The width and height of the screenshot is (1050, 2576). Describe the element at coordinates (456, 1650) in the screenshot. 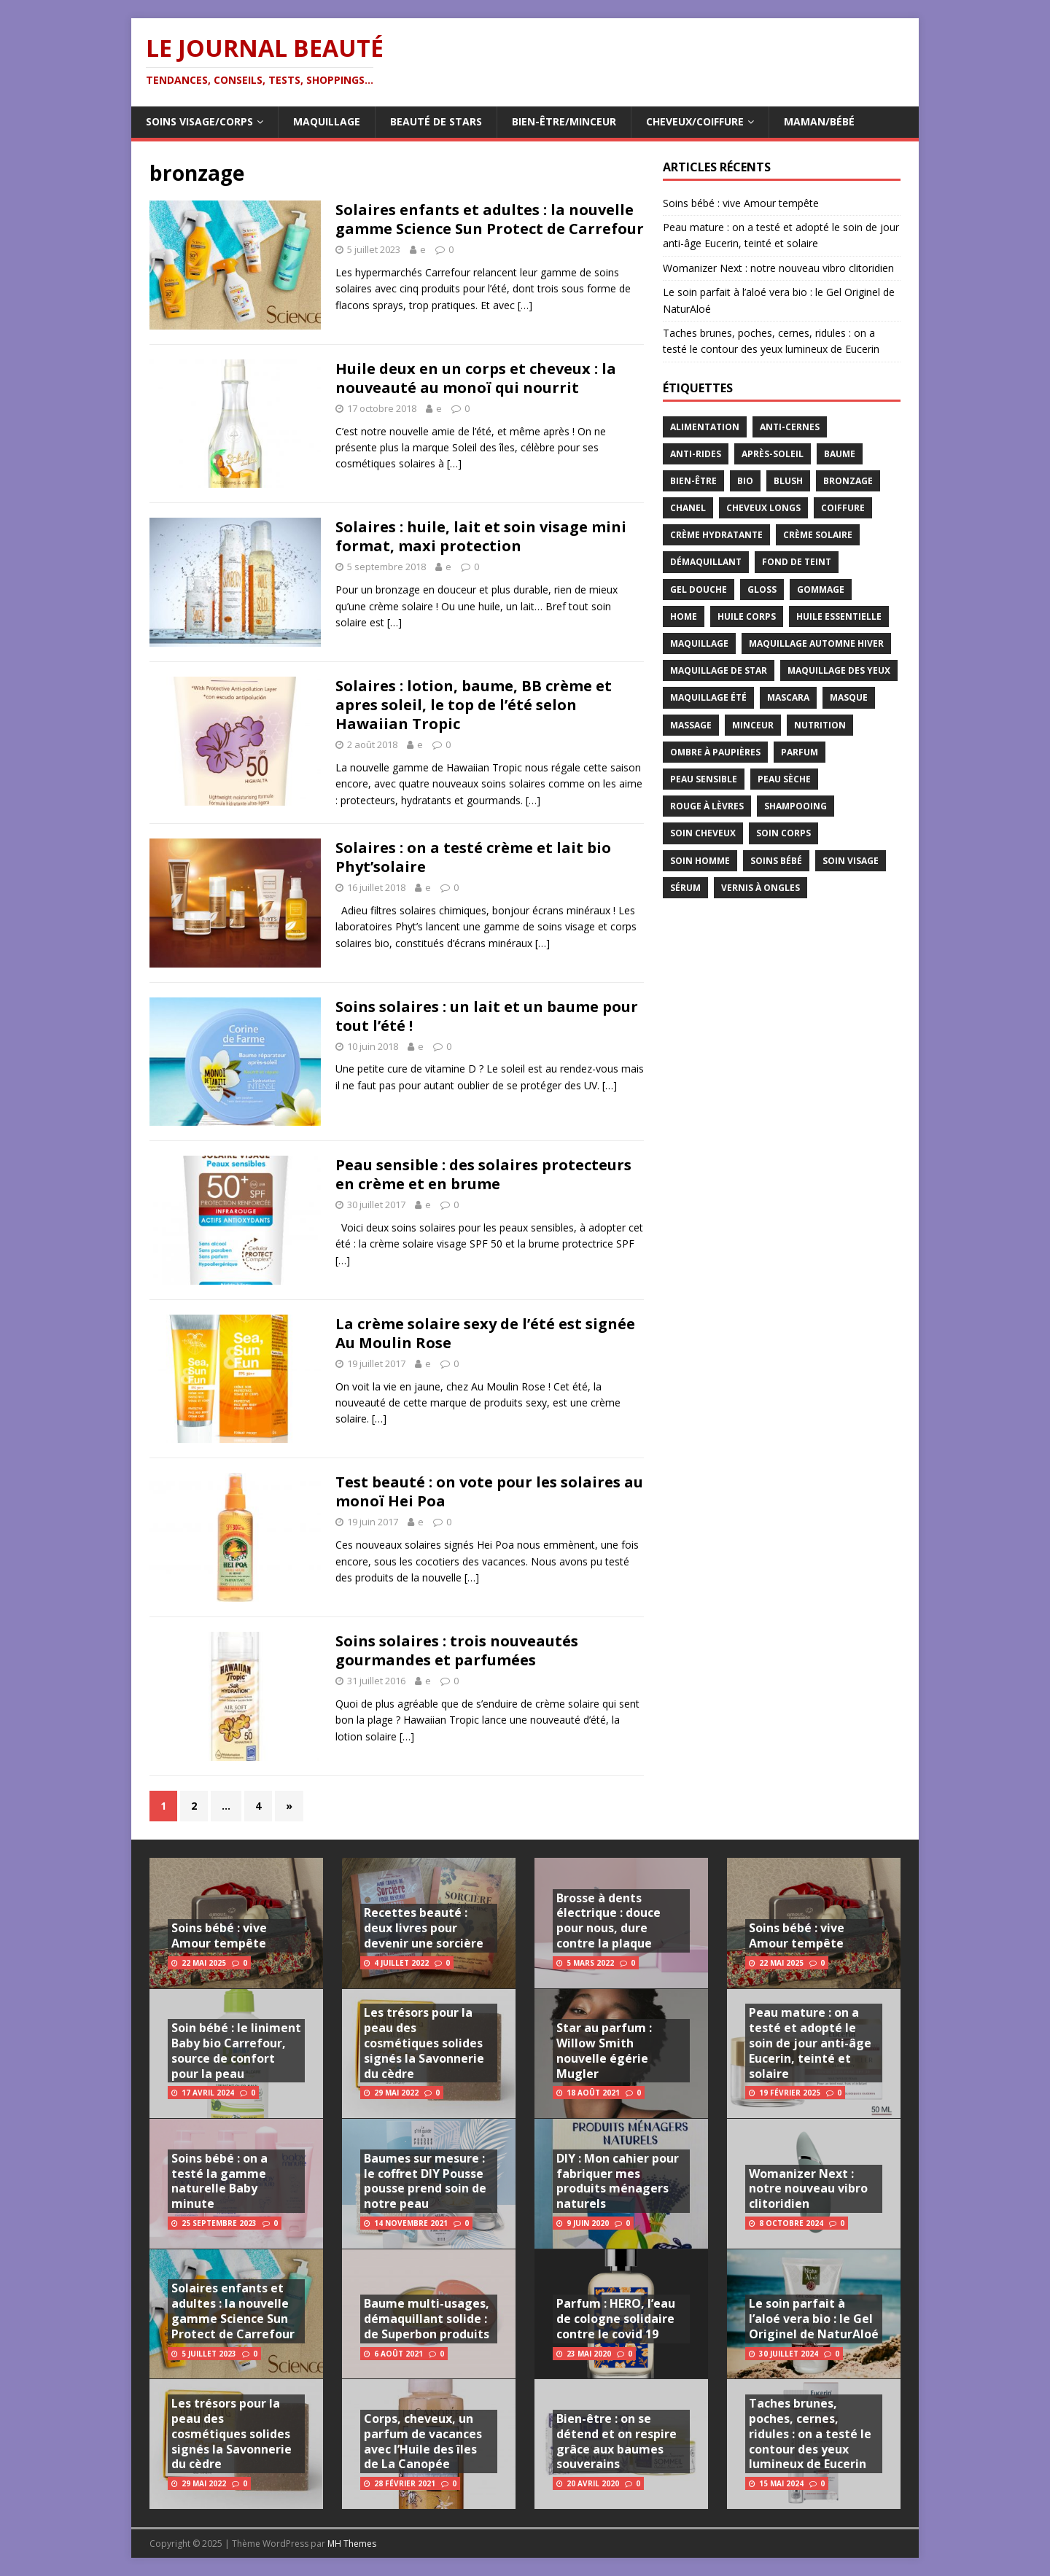

I see `Soins solaires : trois nouveautés gourmandes et parfumées` at that location.